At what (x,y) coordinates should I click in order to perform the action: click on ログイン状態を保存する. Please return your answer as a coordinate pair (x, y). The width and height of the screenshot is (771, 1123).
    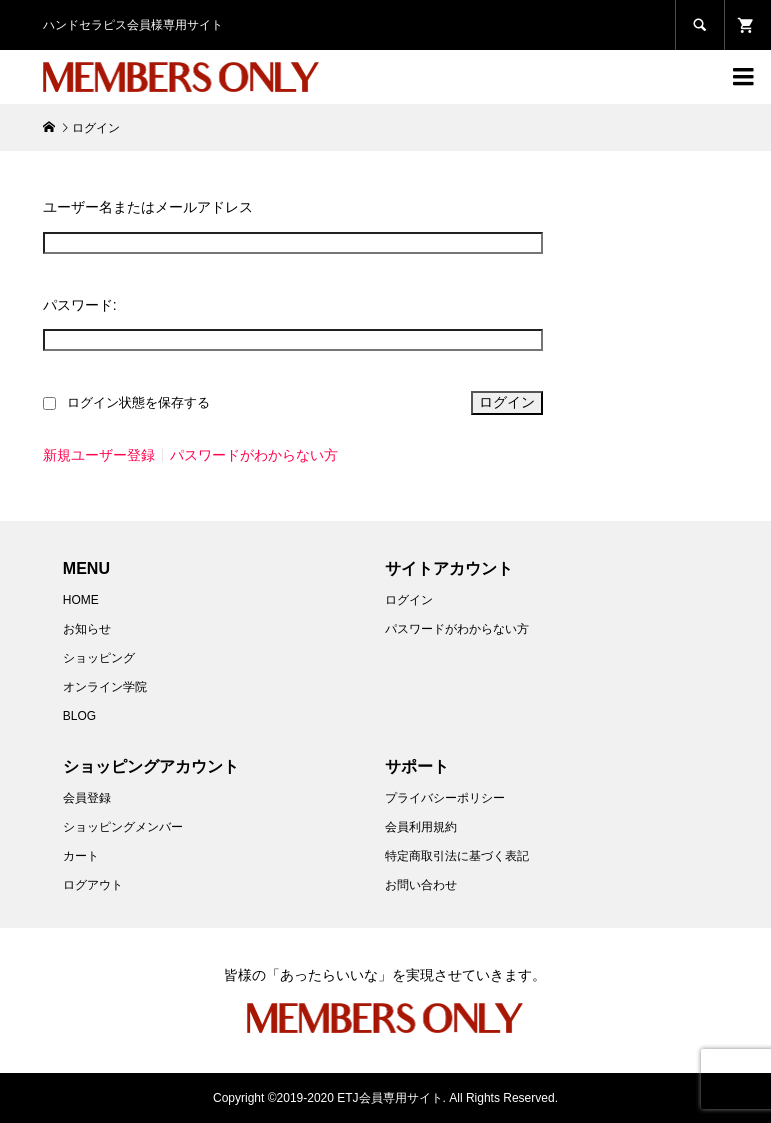
    Looking at the image, I should click on (138, 403).